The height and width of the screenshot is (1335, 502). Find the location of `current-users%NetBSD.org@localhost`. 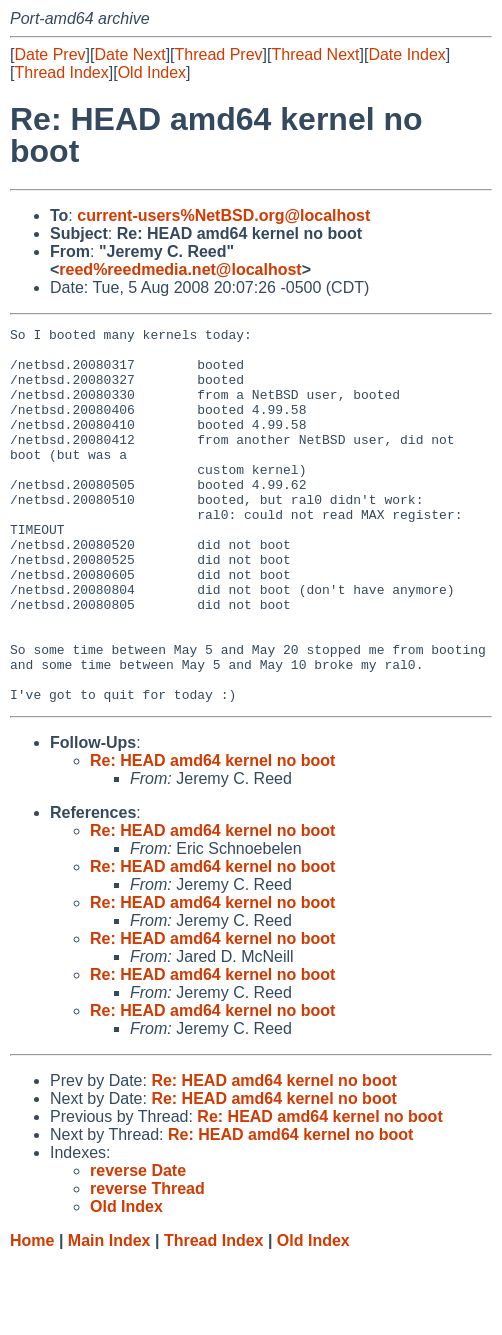

current-users%NetBSD.org@localhost is located at coordinates (223, 215).